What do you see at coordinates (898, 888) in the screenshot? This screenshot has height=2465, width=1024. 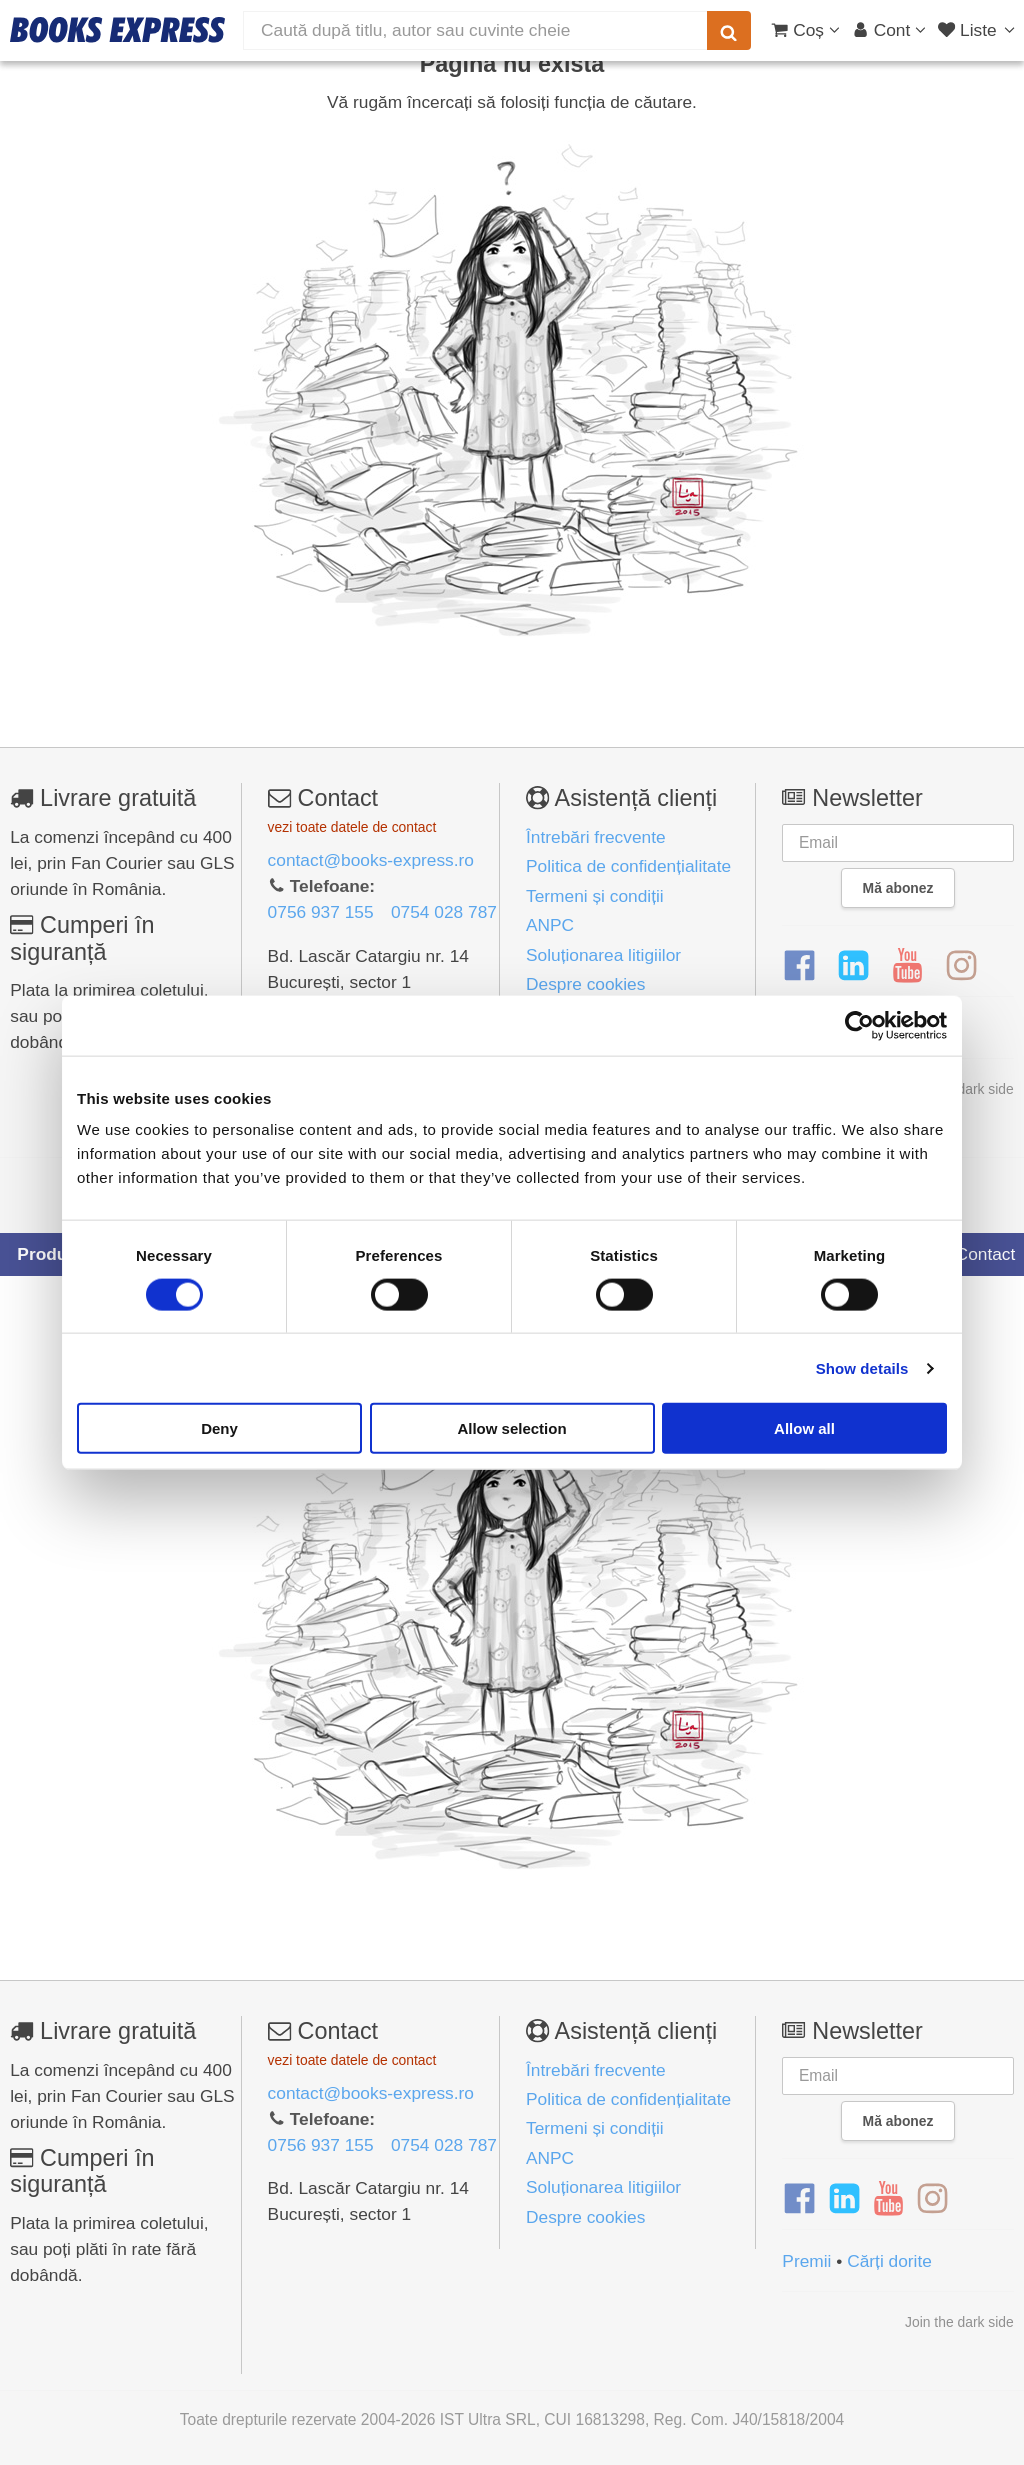 I see `Mă abonez` at bounding box center [898, 888].